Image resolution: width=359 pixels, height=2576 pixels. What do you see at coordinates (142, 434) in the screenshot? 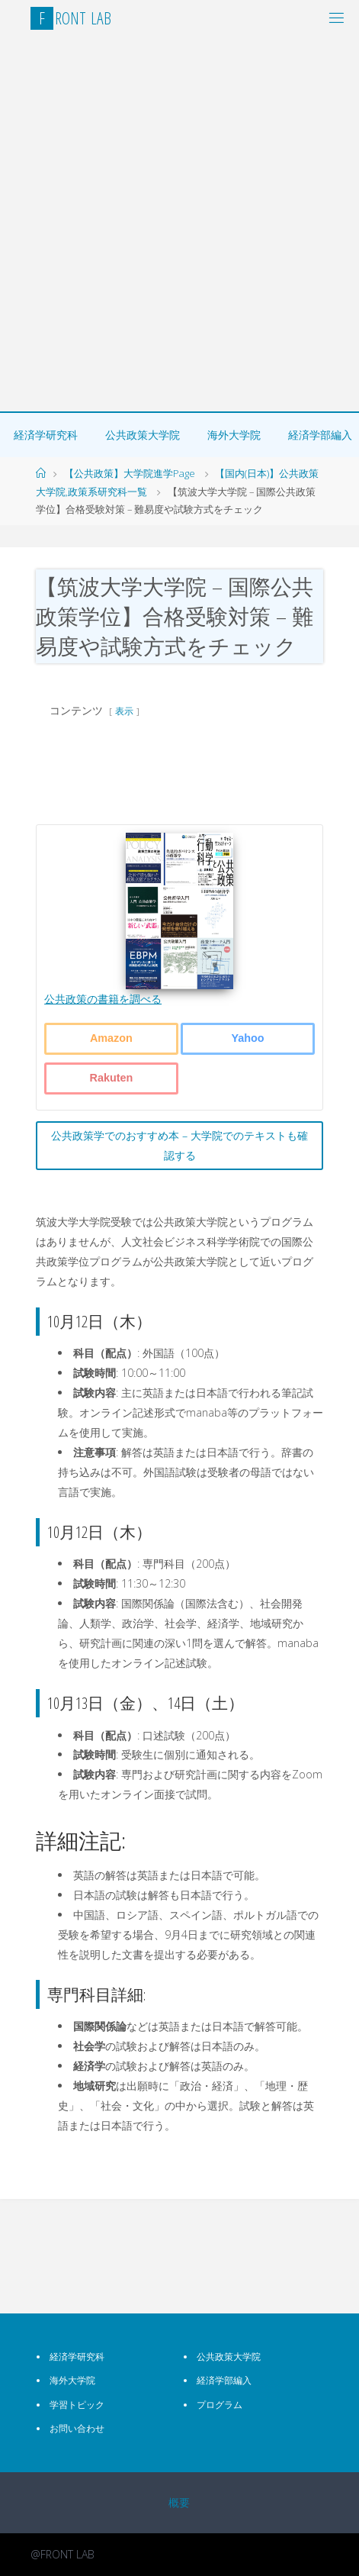
I see `公共政策大学院` at bounding box center [142, 434].